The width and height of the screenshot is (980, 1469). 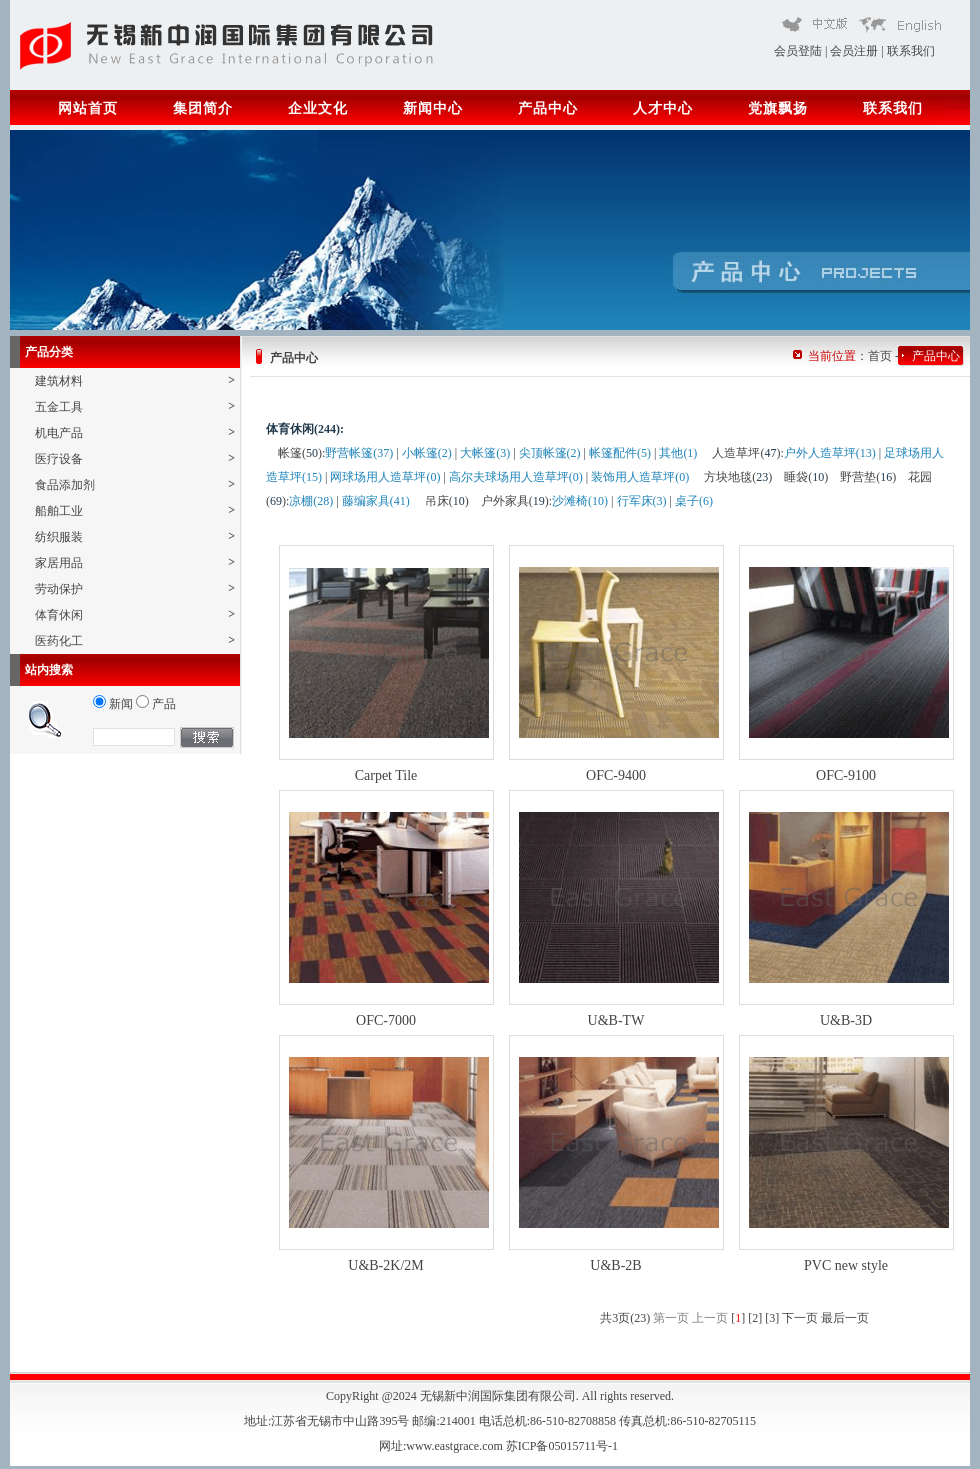 I want to click on 企业文化, so click(x=318, y=108).